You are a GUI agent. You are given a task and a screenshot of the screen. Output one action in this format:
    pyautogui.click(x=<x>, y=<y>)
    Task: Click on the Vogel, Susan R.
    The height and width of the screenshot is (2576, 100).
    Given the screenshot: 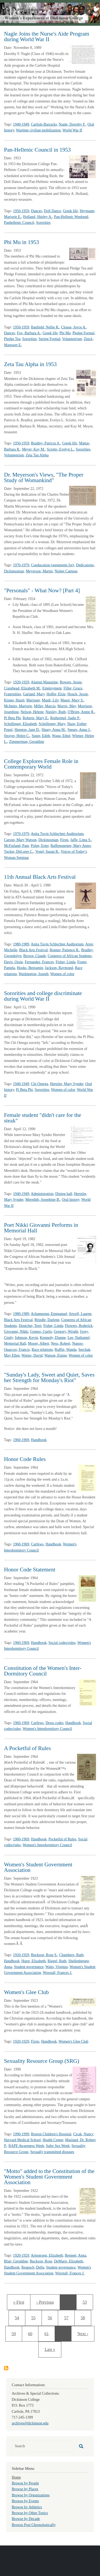 What is the action you would take?
    pyautogui.click(x=47, y=852)
    